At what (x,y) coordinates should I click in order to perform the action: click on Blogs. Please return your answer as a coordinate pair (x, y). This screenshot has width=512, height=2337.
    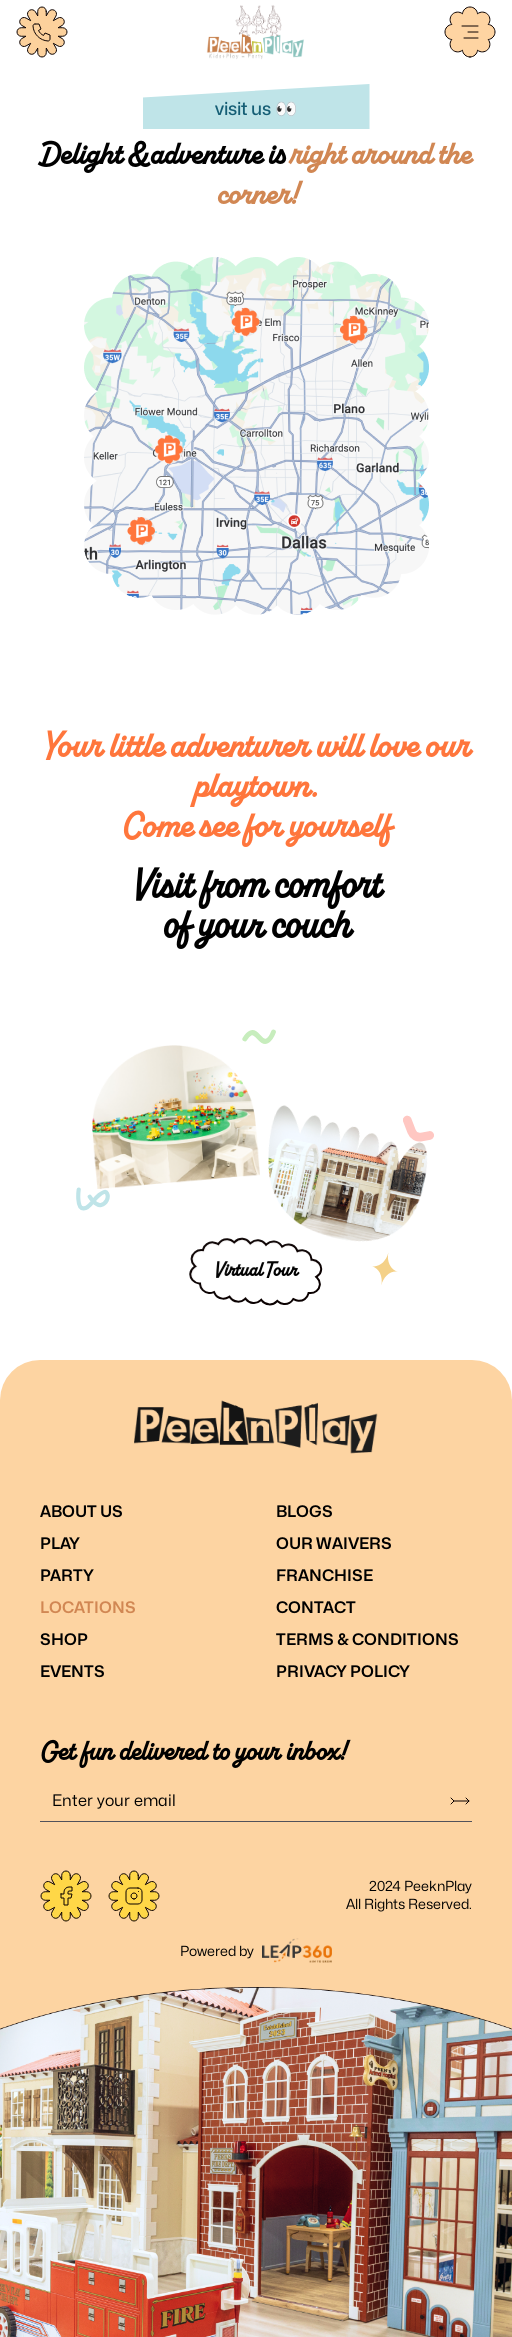
    Looking at the image, I should click on (304, 1511).